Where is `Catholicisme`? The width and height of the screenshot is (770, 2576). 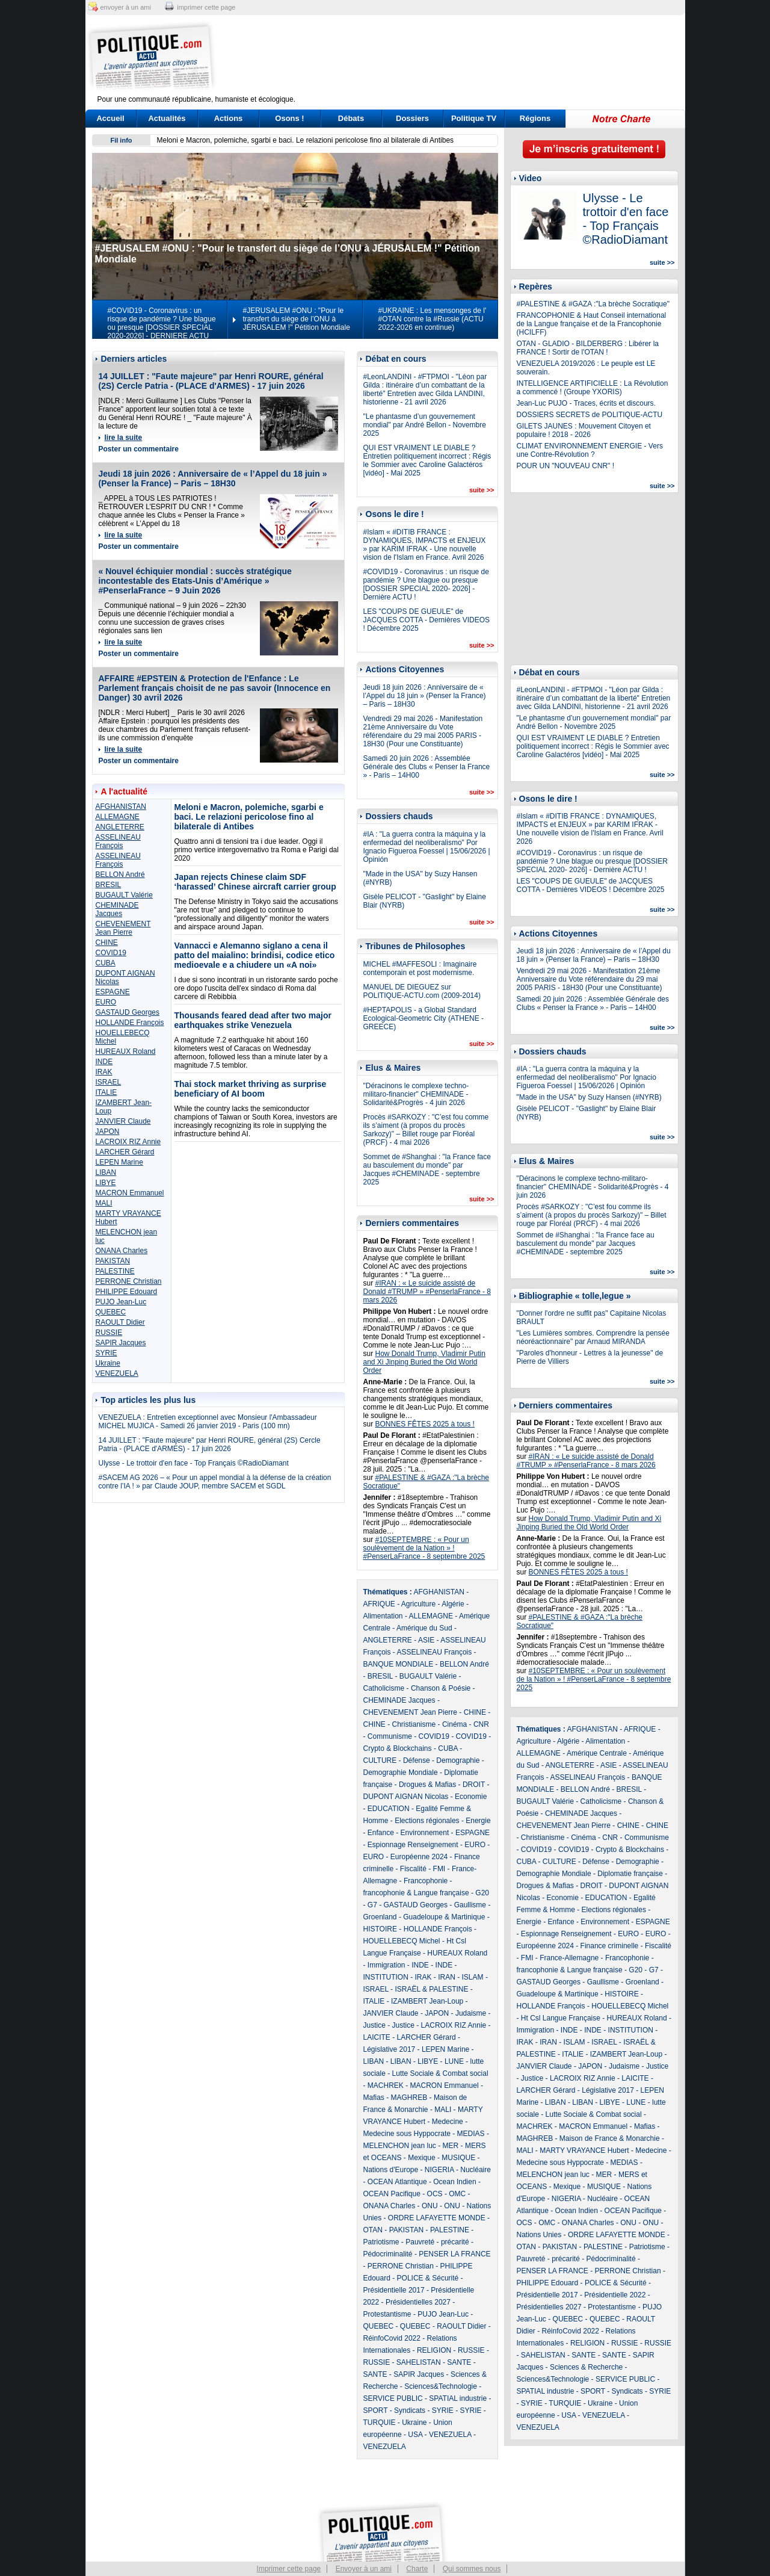
Catholicisme is located at coordinates (384, 1688).